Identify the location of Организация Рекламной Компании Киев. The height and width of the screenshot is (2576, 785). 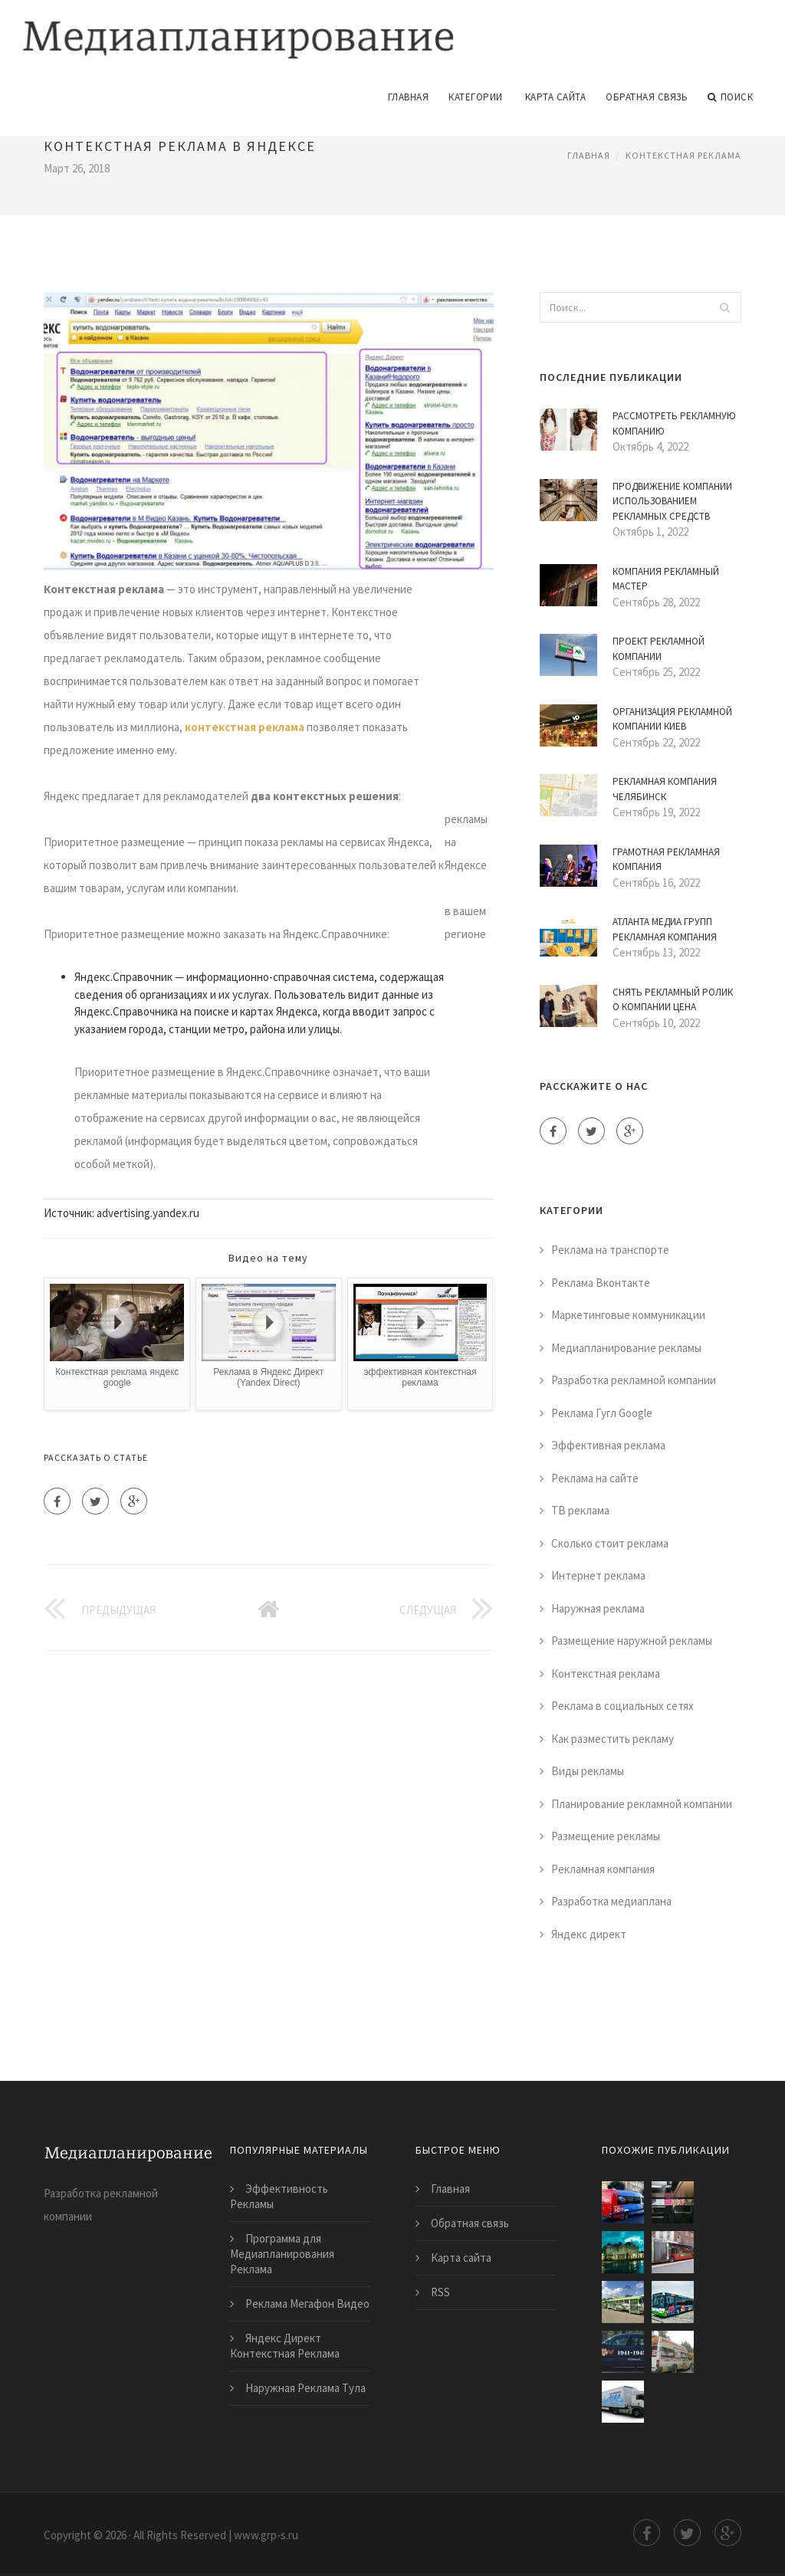
(672, 717).